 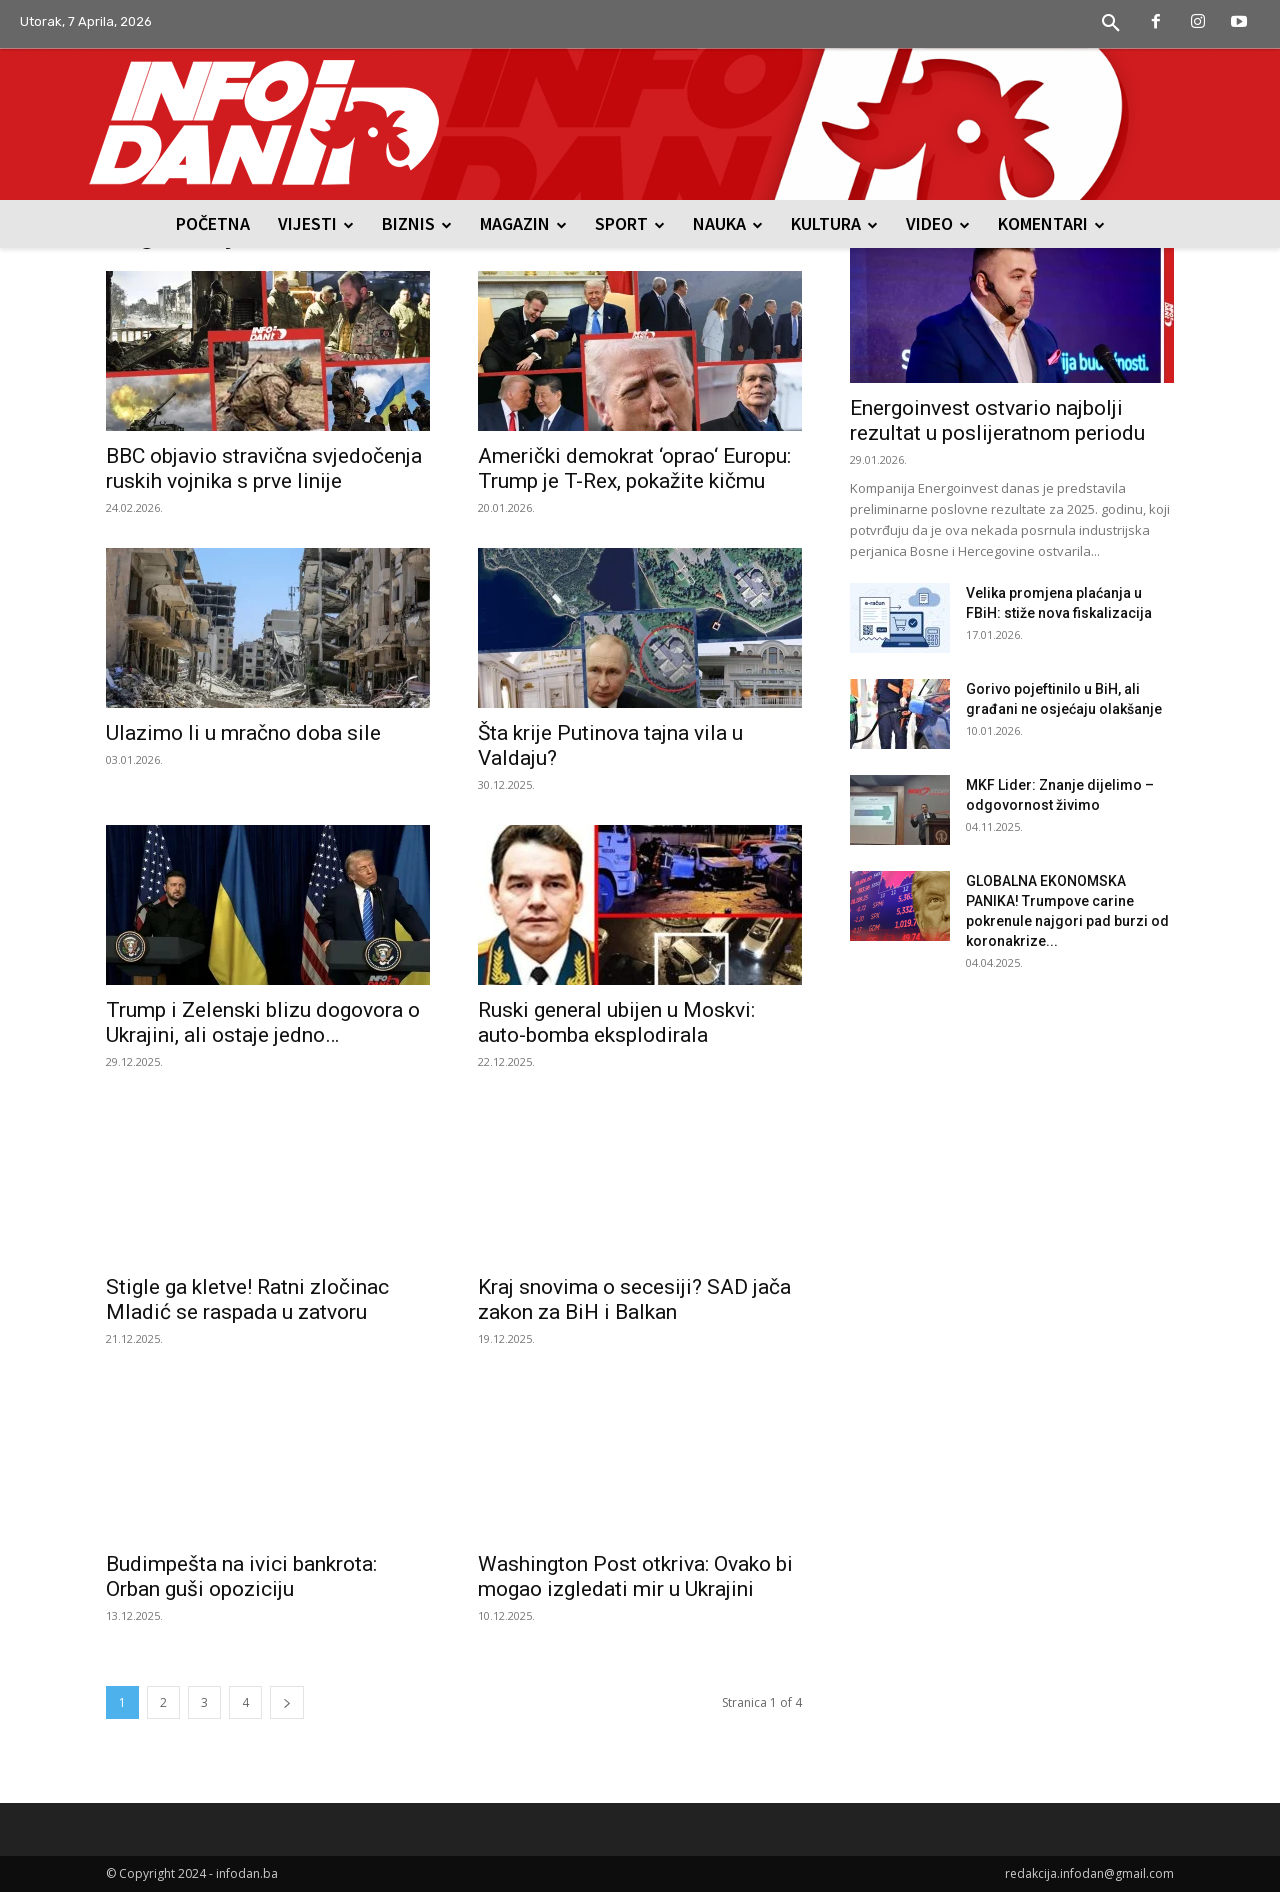 I want to click on [button], so click(x=1111, y=24).